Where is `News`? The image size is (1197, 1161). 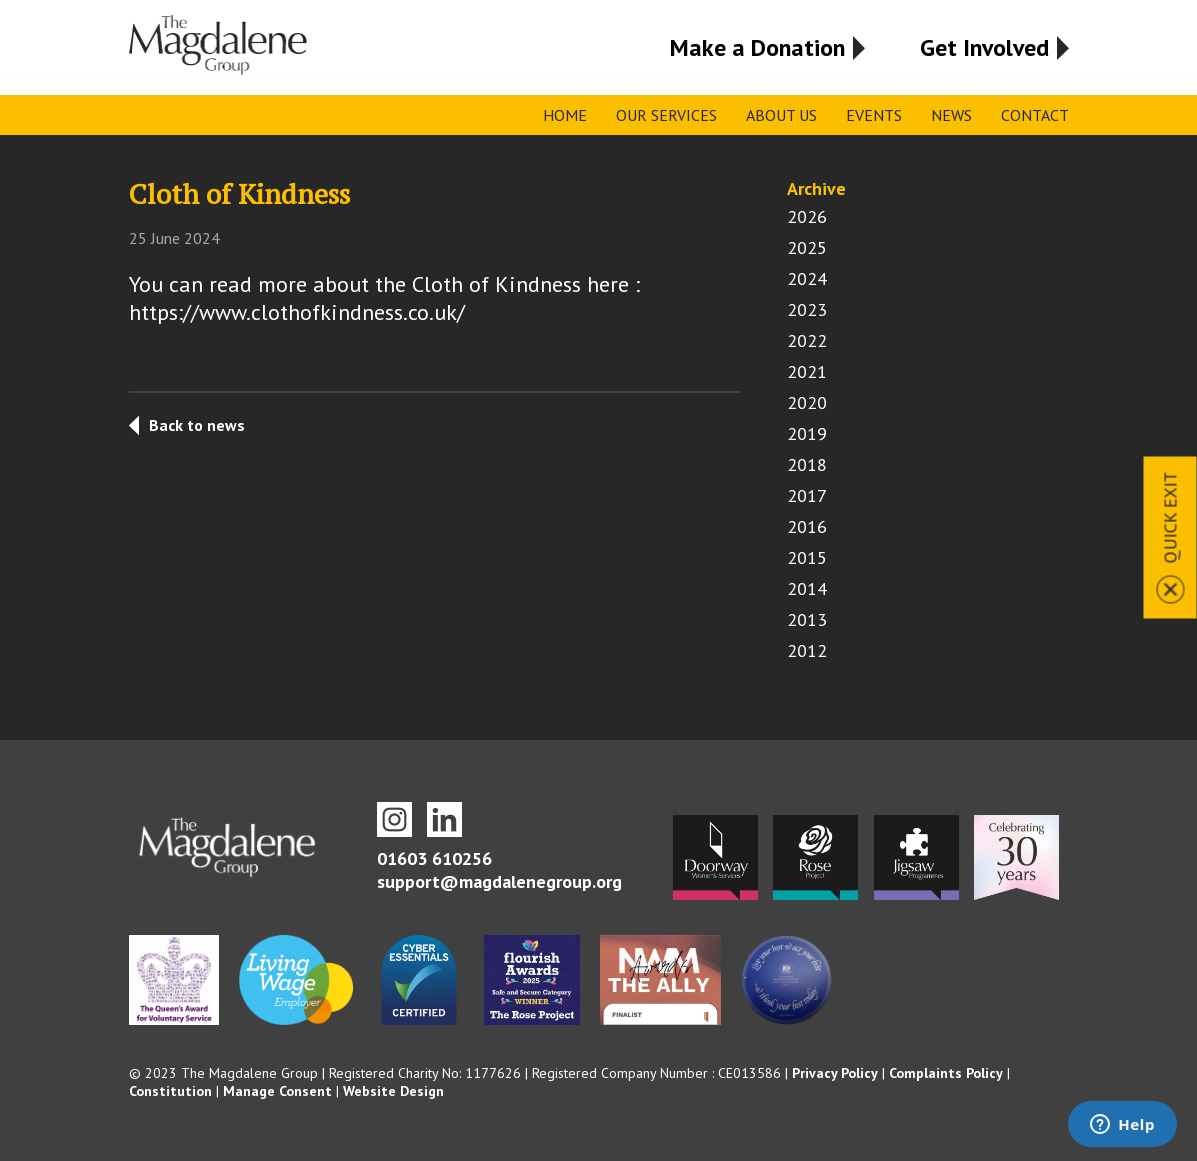 News is located at coordinates (951, 115).